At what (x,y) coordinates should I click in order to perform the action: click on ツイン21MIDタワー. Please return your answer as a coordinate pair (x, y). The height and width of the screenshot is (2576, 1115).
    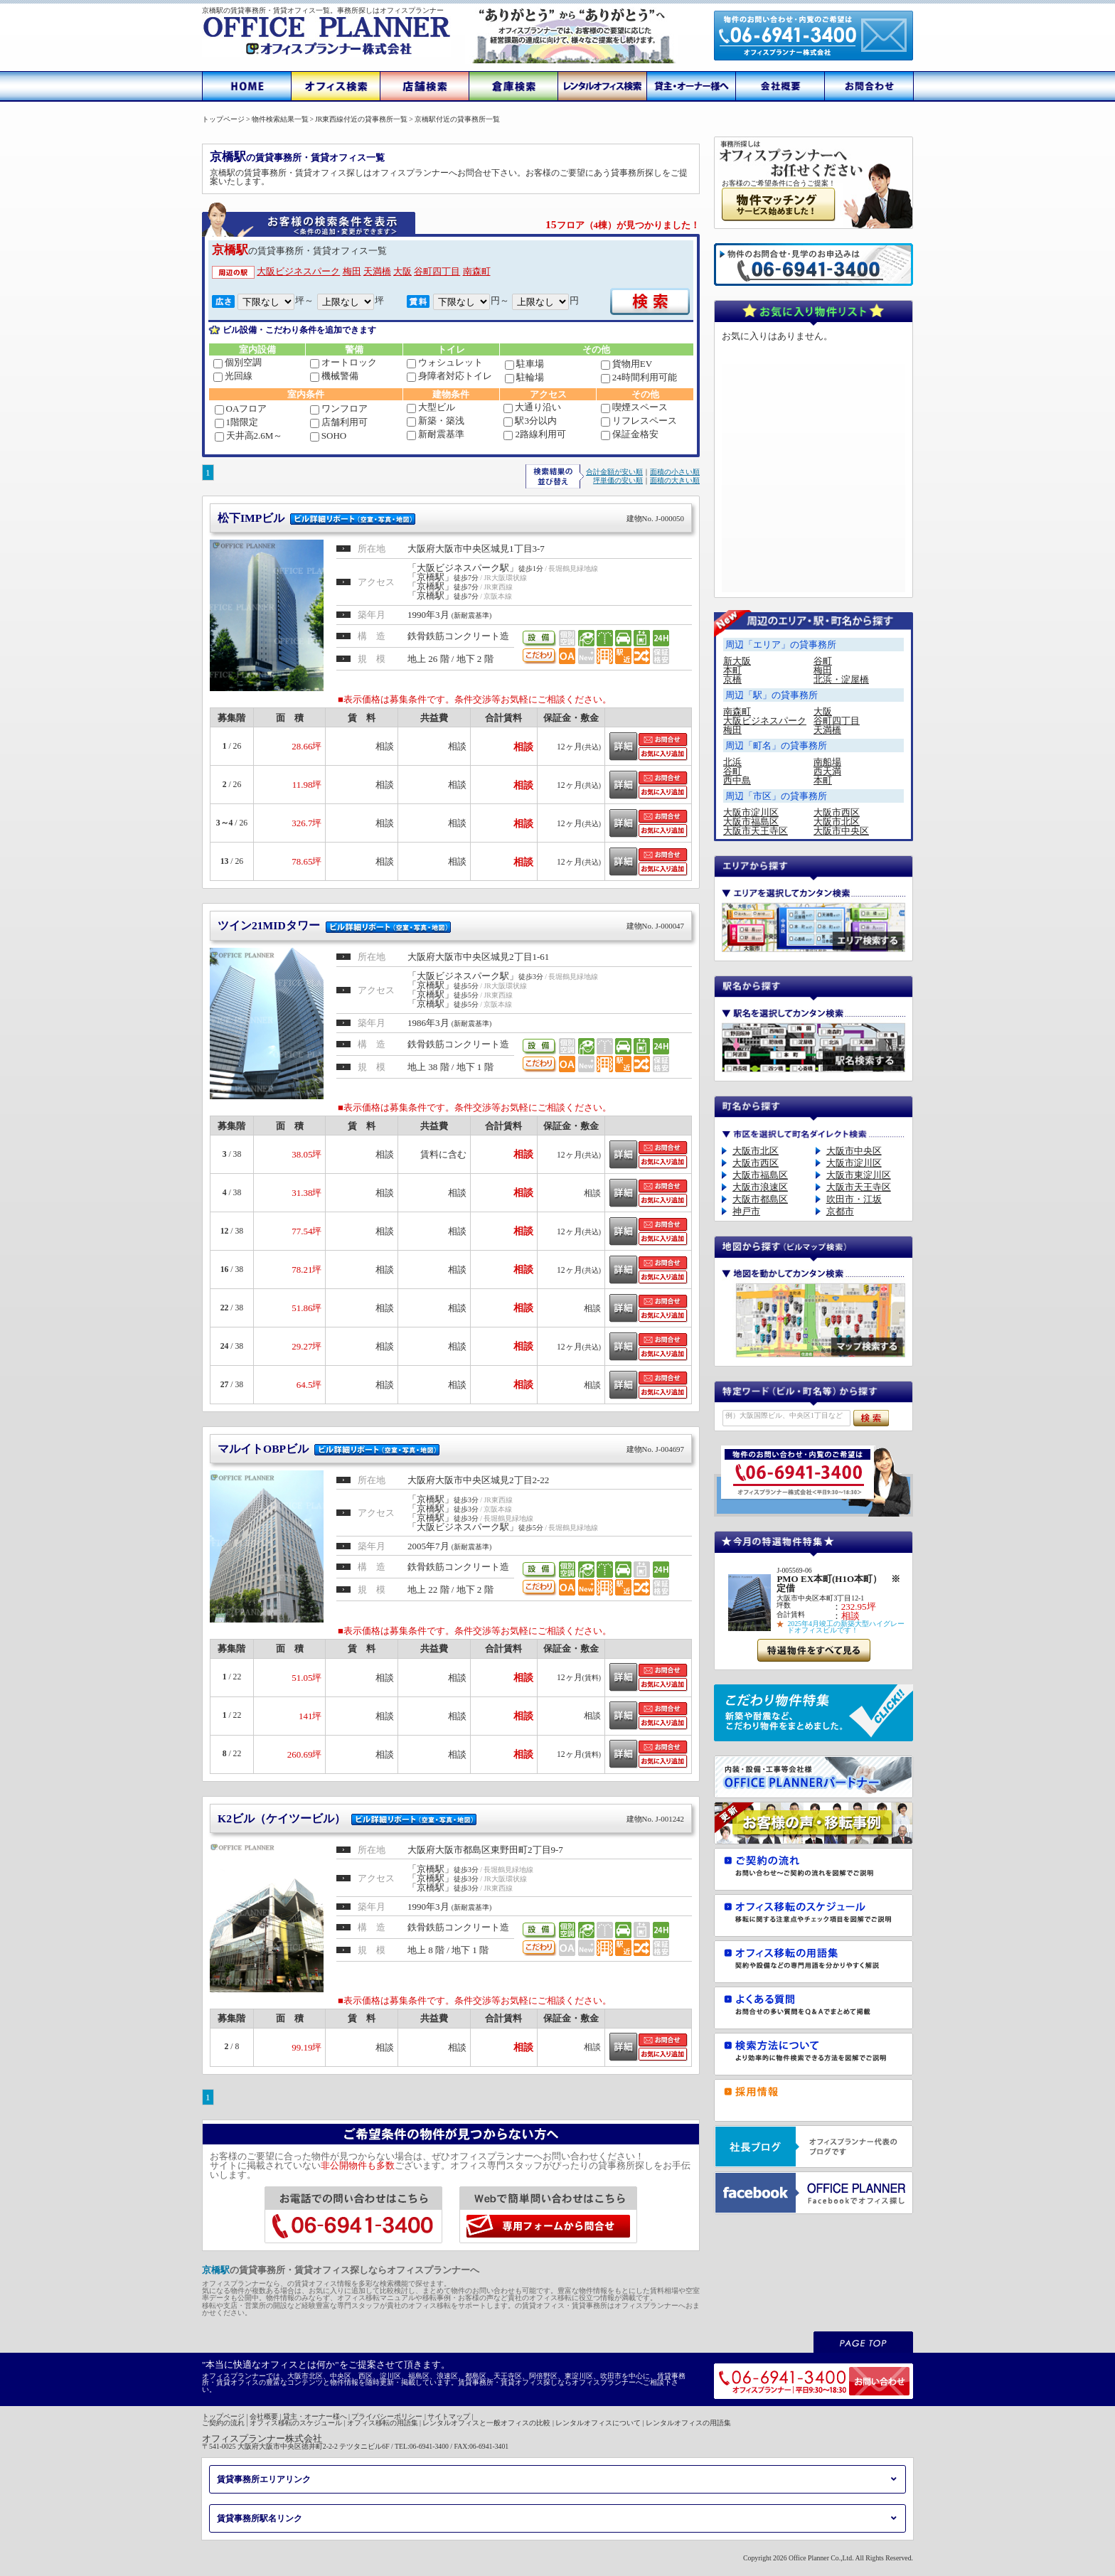
    Looking at the image, I should click on (451, 925).